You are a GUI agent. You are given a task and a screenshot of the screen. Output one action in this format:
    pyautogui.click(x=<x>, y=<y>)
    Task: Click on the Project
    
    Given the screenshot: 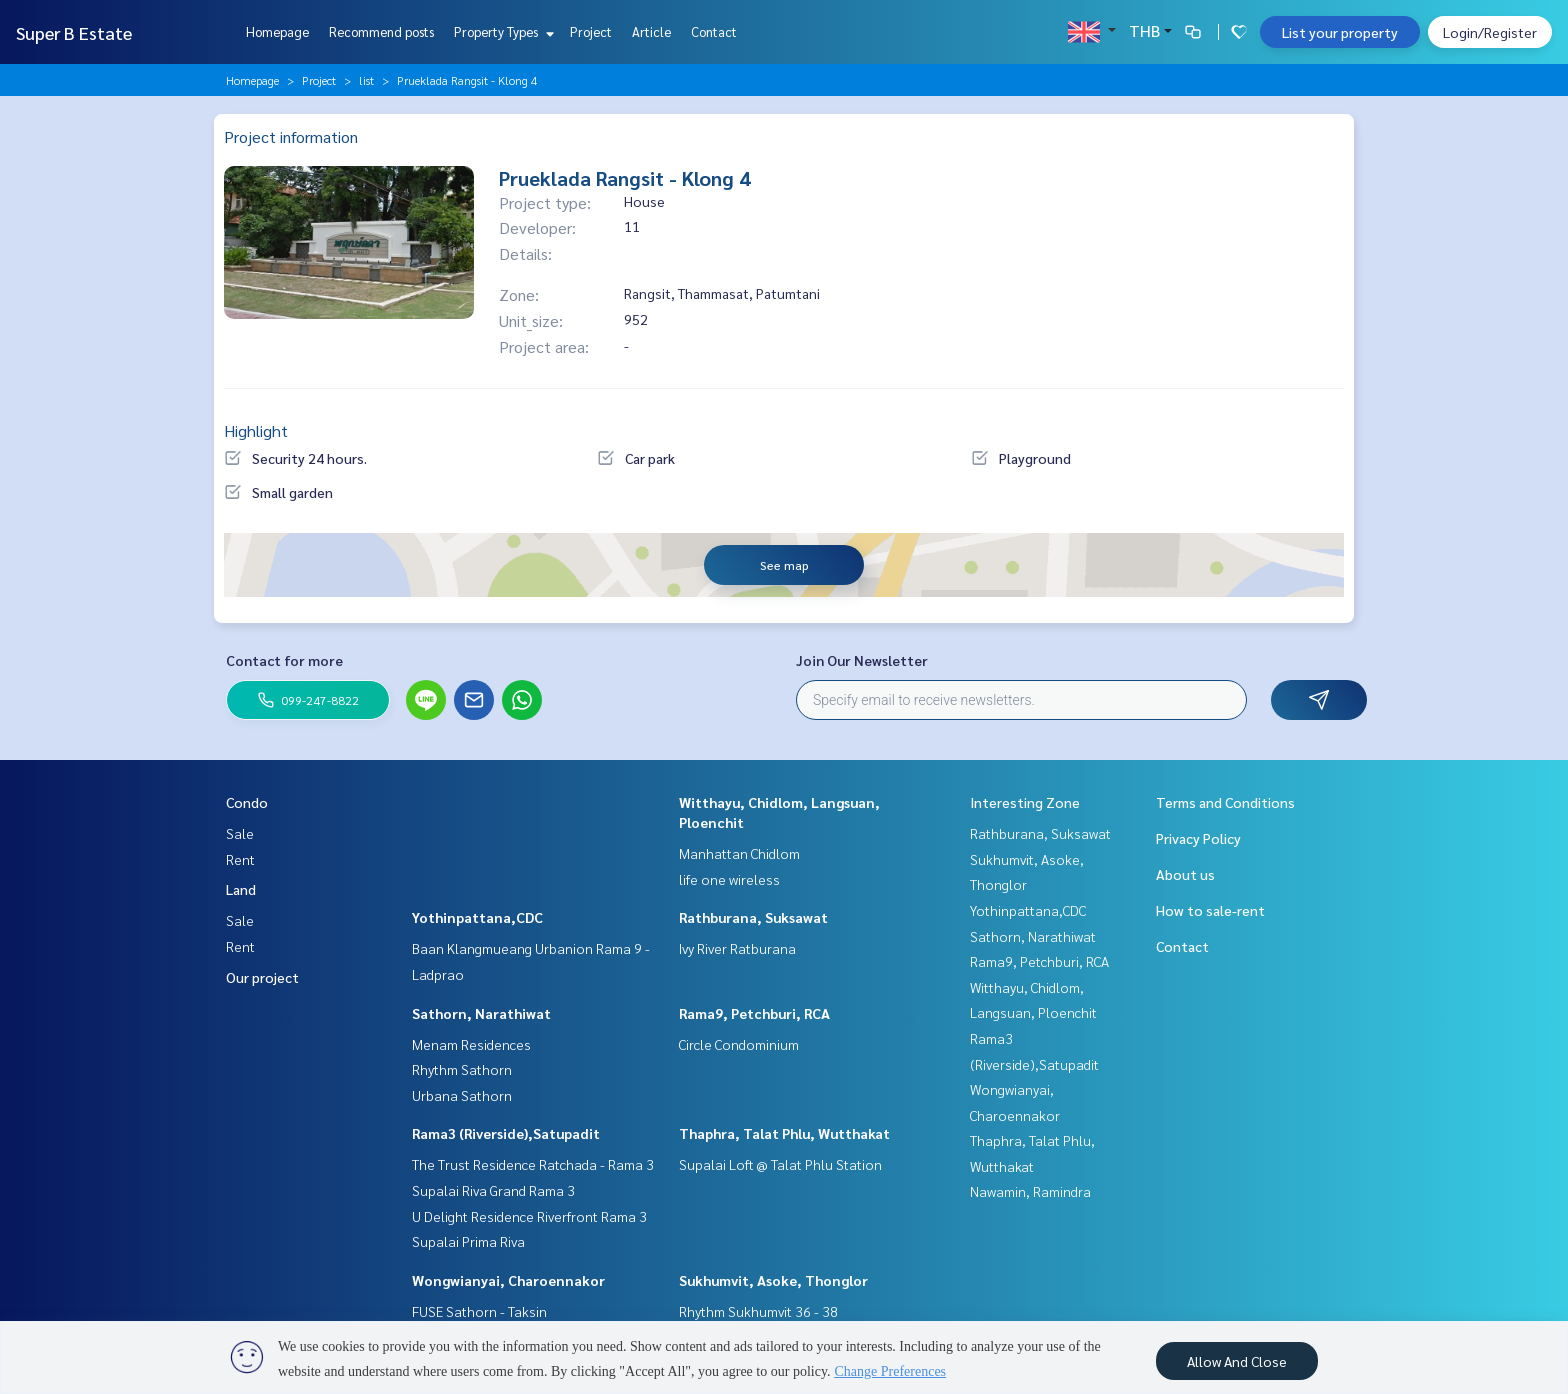 What is the action you would take?
    pyautogui.click(x=591, y=31)
    